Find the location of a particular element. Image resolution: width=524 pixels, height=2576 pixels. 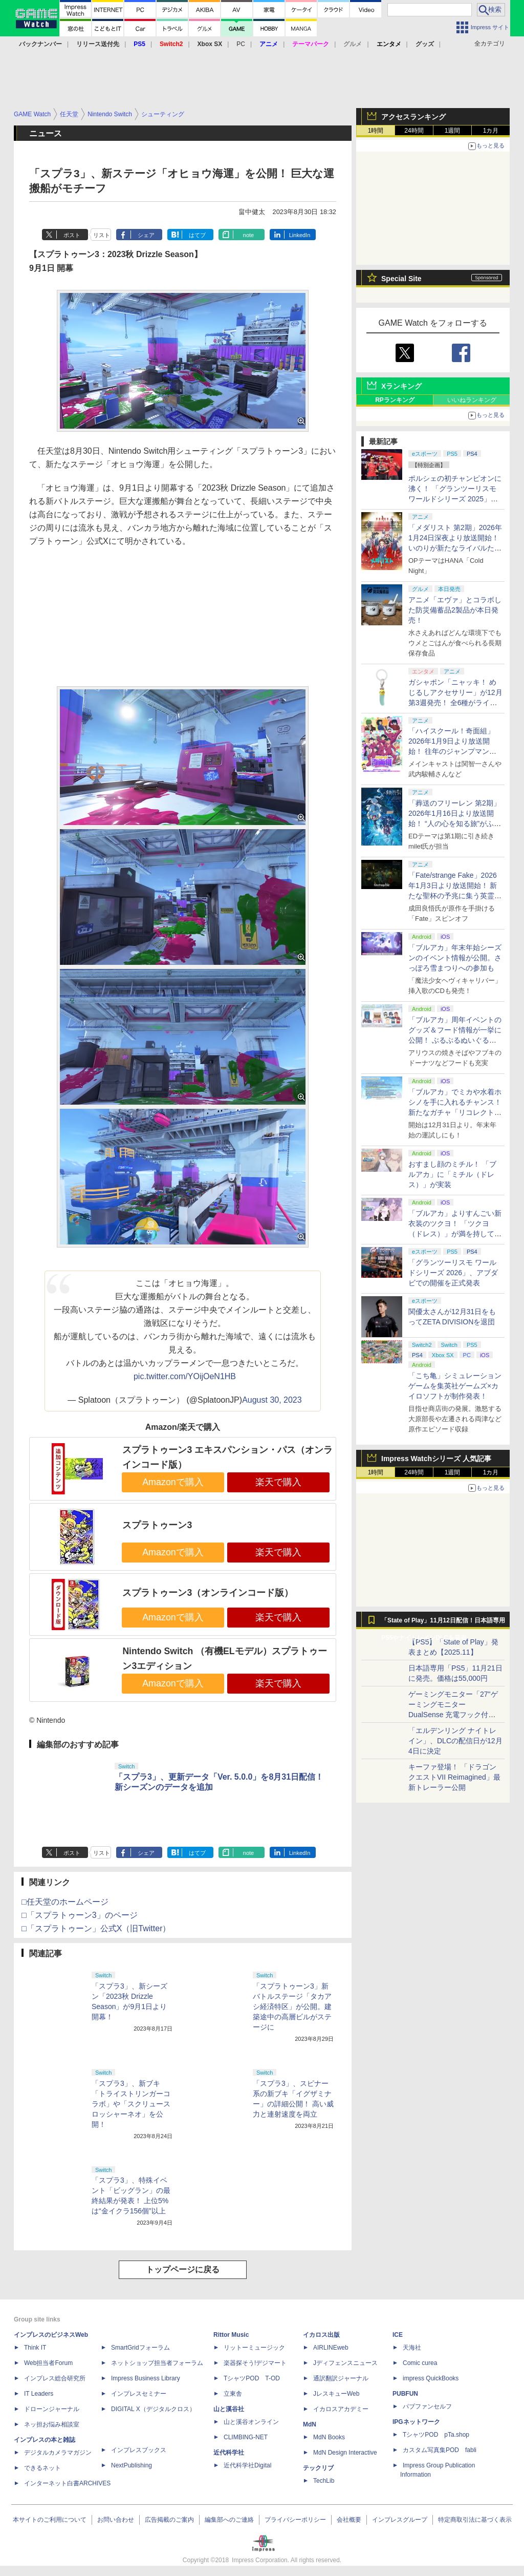

山と溪谷社 is located at coordinates (228, 2409).